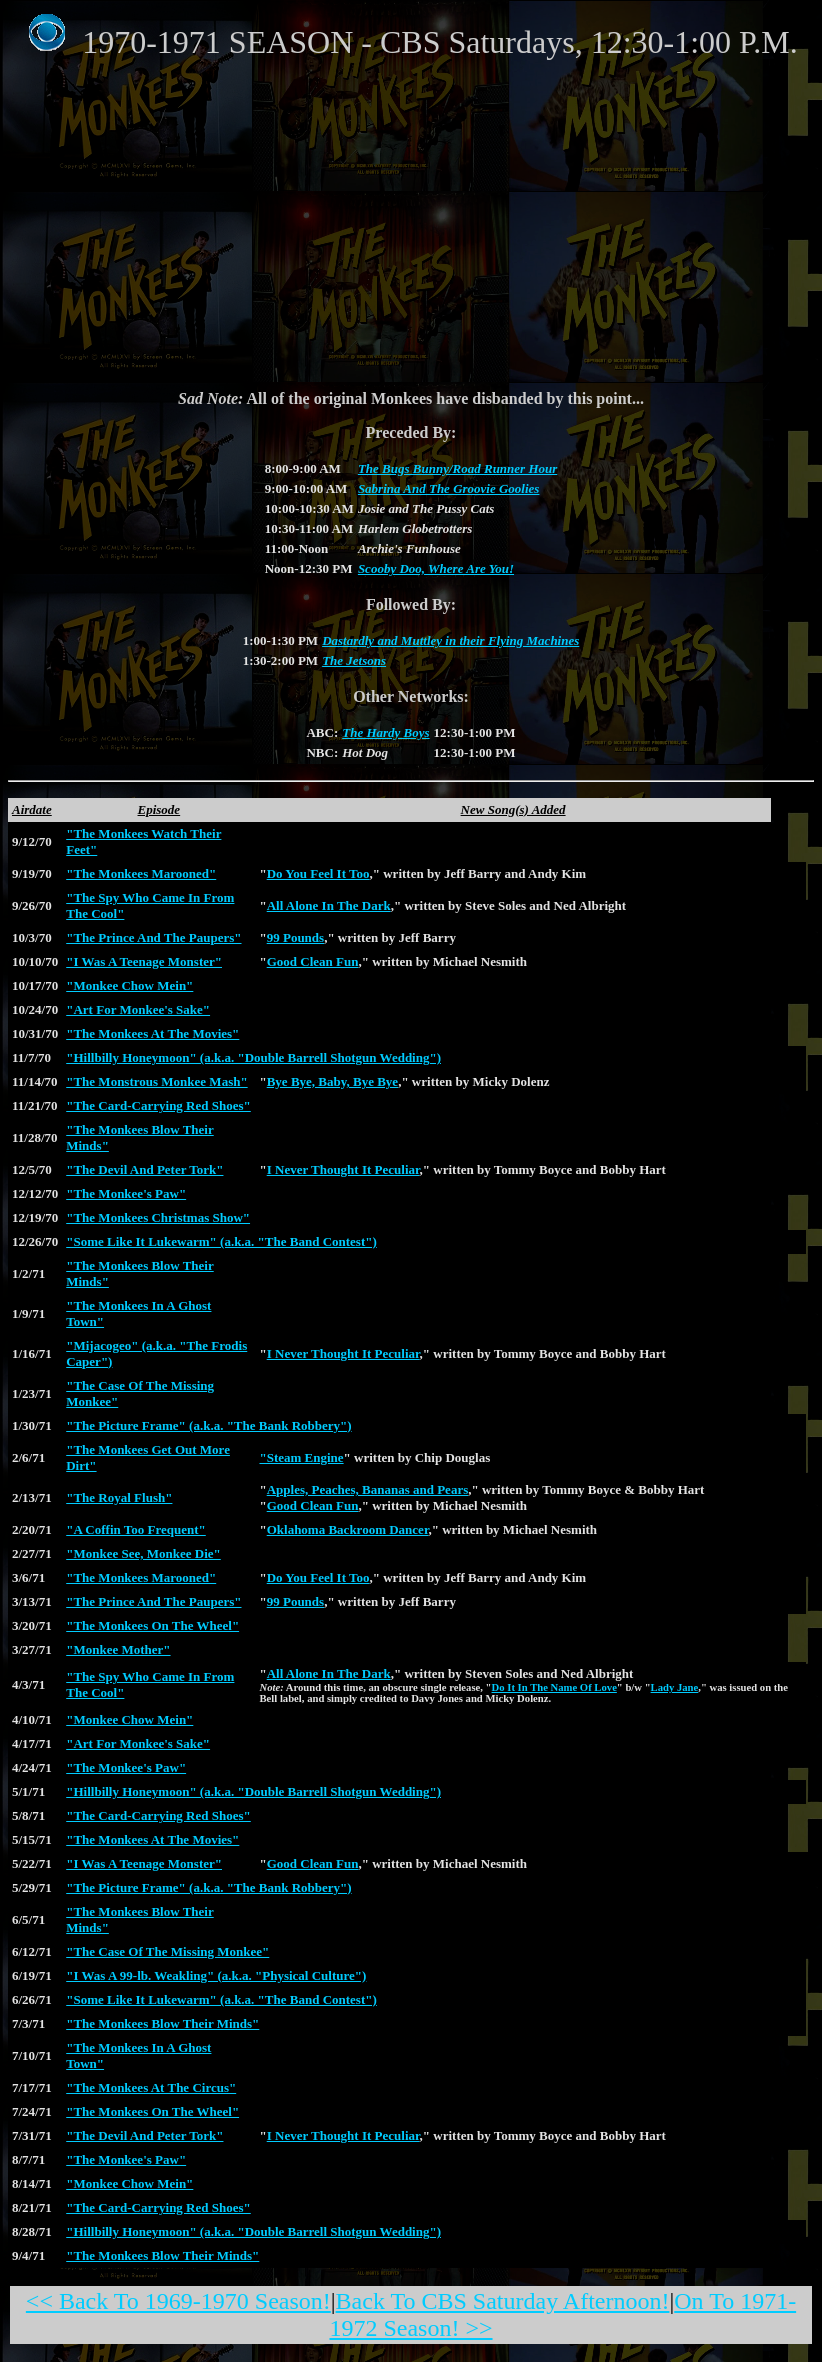 This screenshot has width=822, height=2362. What do you see at coordinates (295, 937) in the screenshot?
I see `99 Pounds` at bounding box center [295, 937].